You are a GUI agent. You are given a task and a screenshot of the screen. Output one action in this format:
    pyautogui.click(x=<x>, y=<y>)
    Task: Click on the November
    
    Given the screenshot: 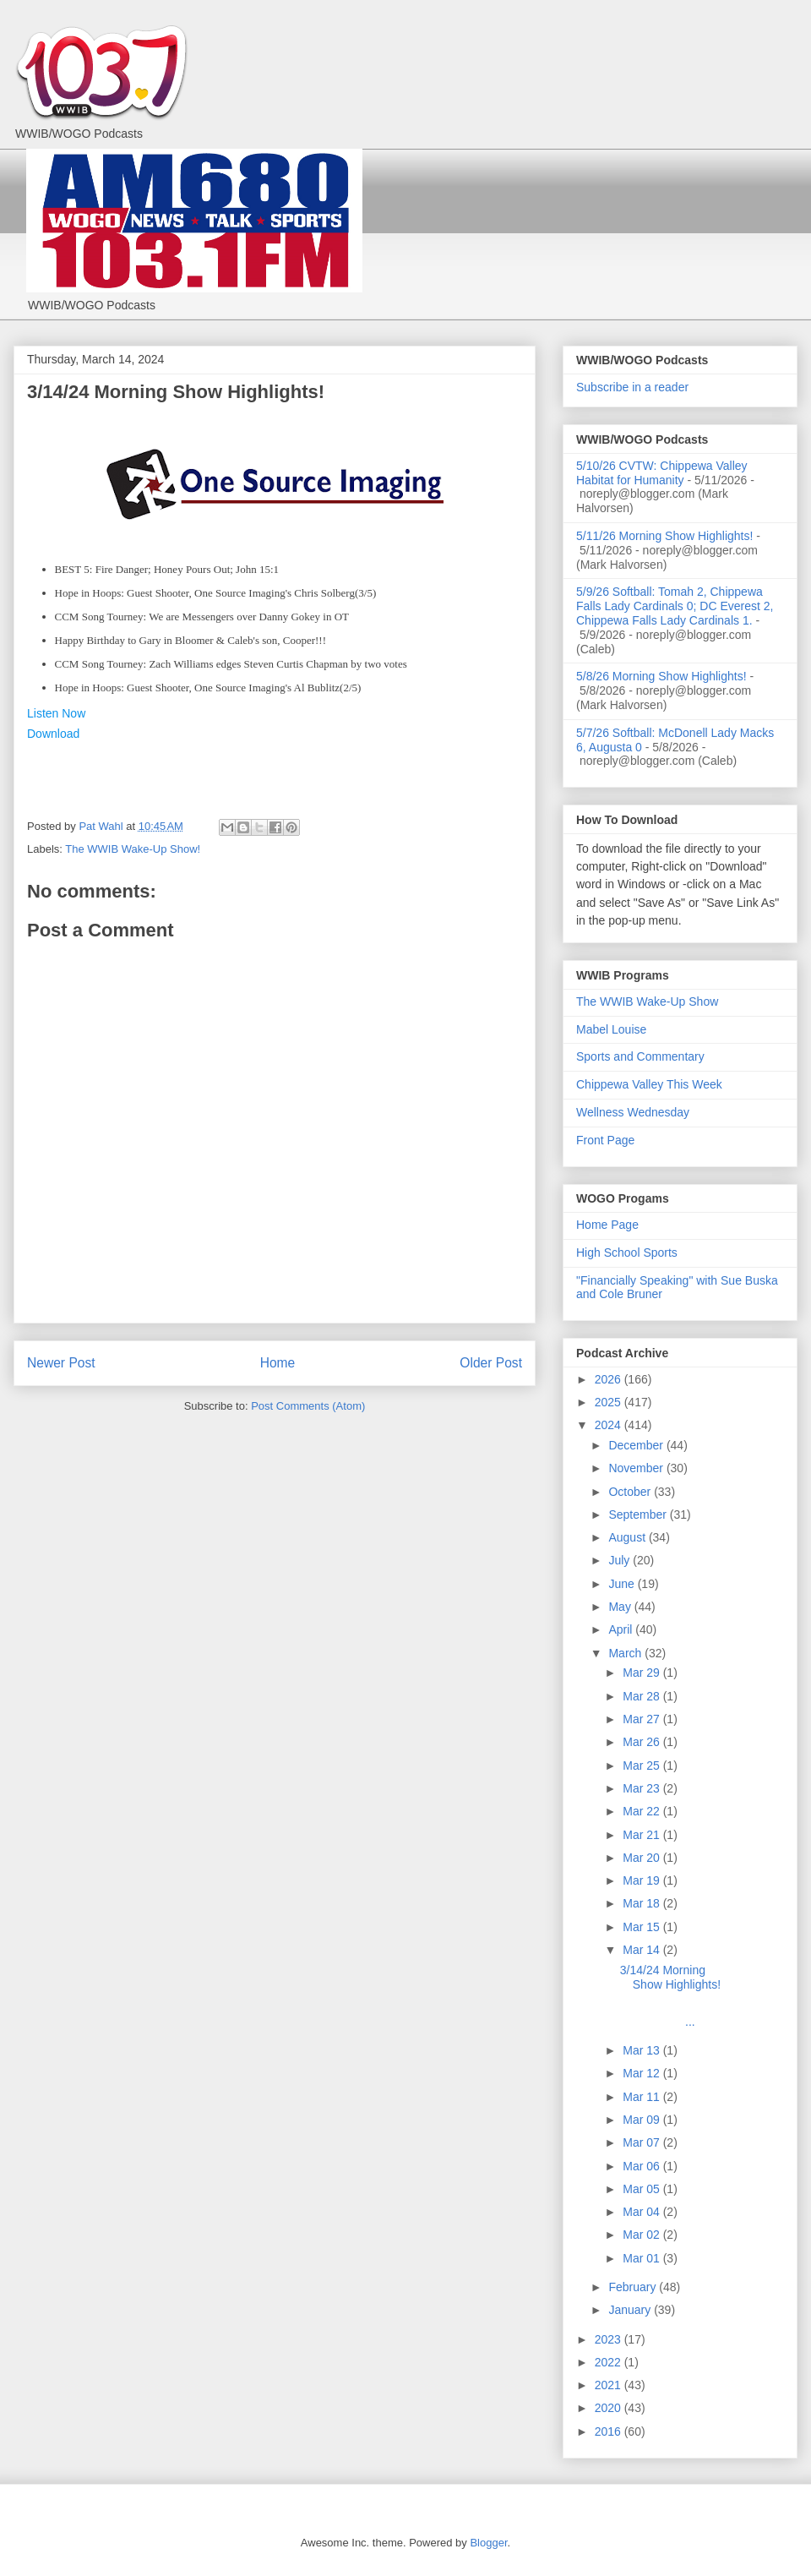 What is the action you would take?
    pyautogui.click(x=637, y=1468)
    